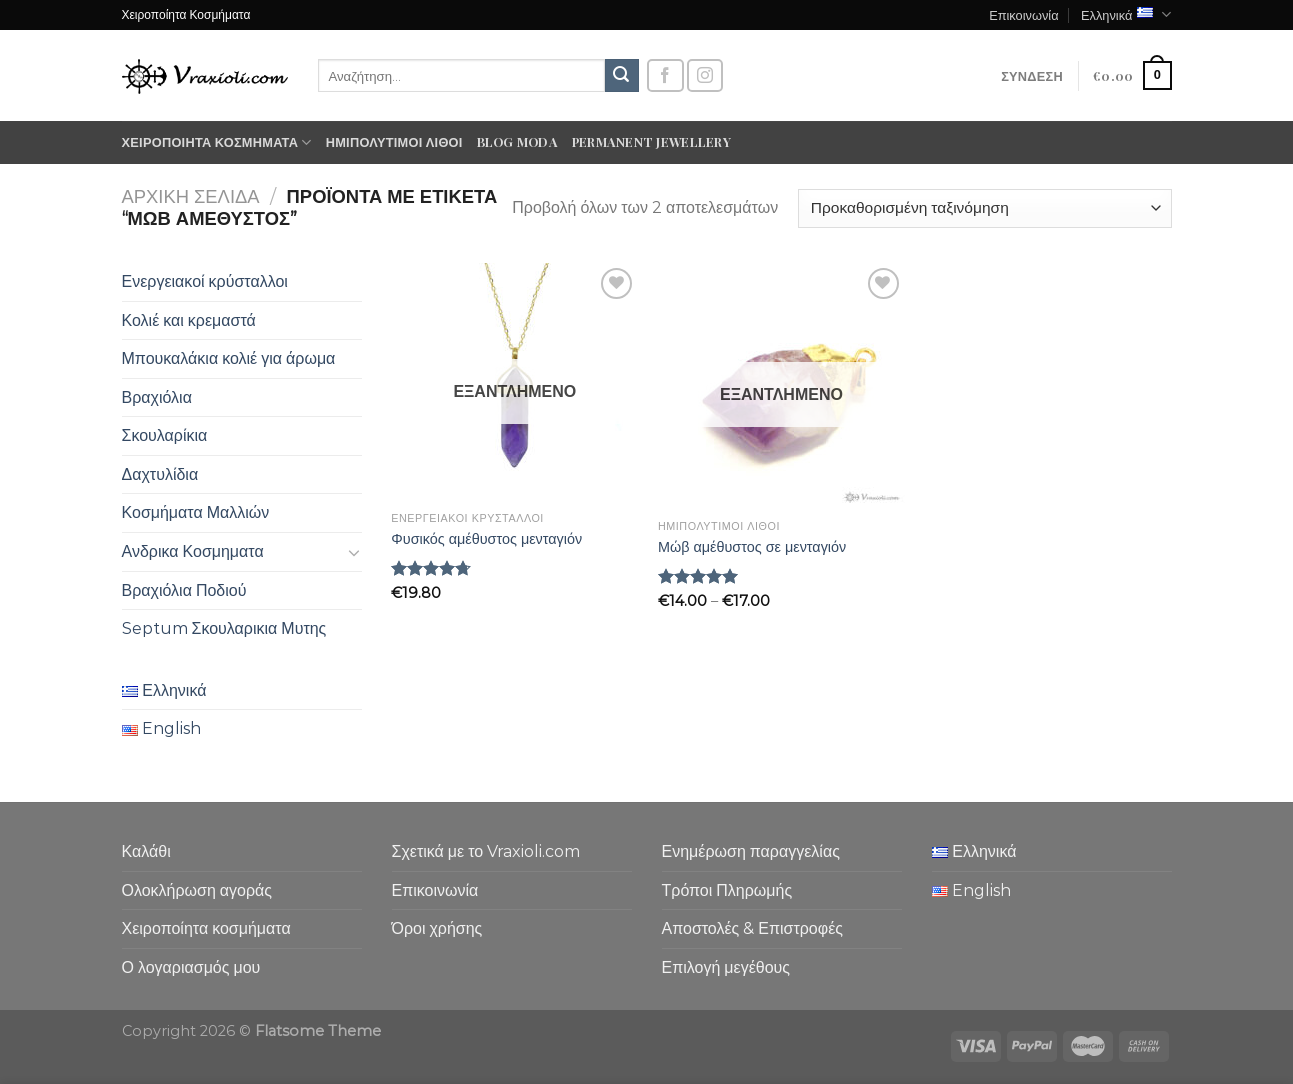  What do you see at coordinates (189, 320) in the screenshot?
I see `Κολιέ και κρεμαστά` at bounding box center [189, 320].